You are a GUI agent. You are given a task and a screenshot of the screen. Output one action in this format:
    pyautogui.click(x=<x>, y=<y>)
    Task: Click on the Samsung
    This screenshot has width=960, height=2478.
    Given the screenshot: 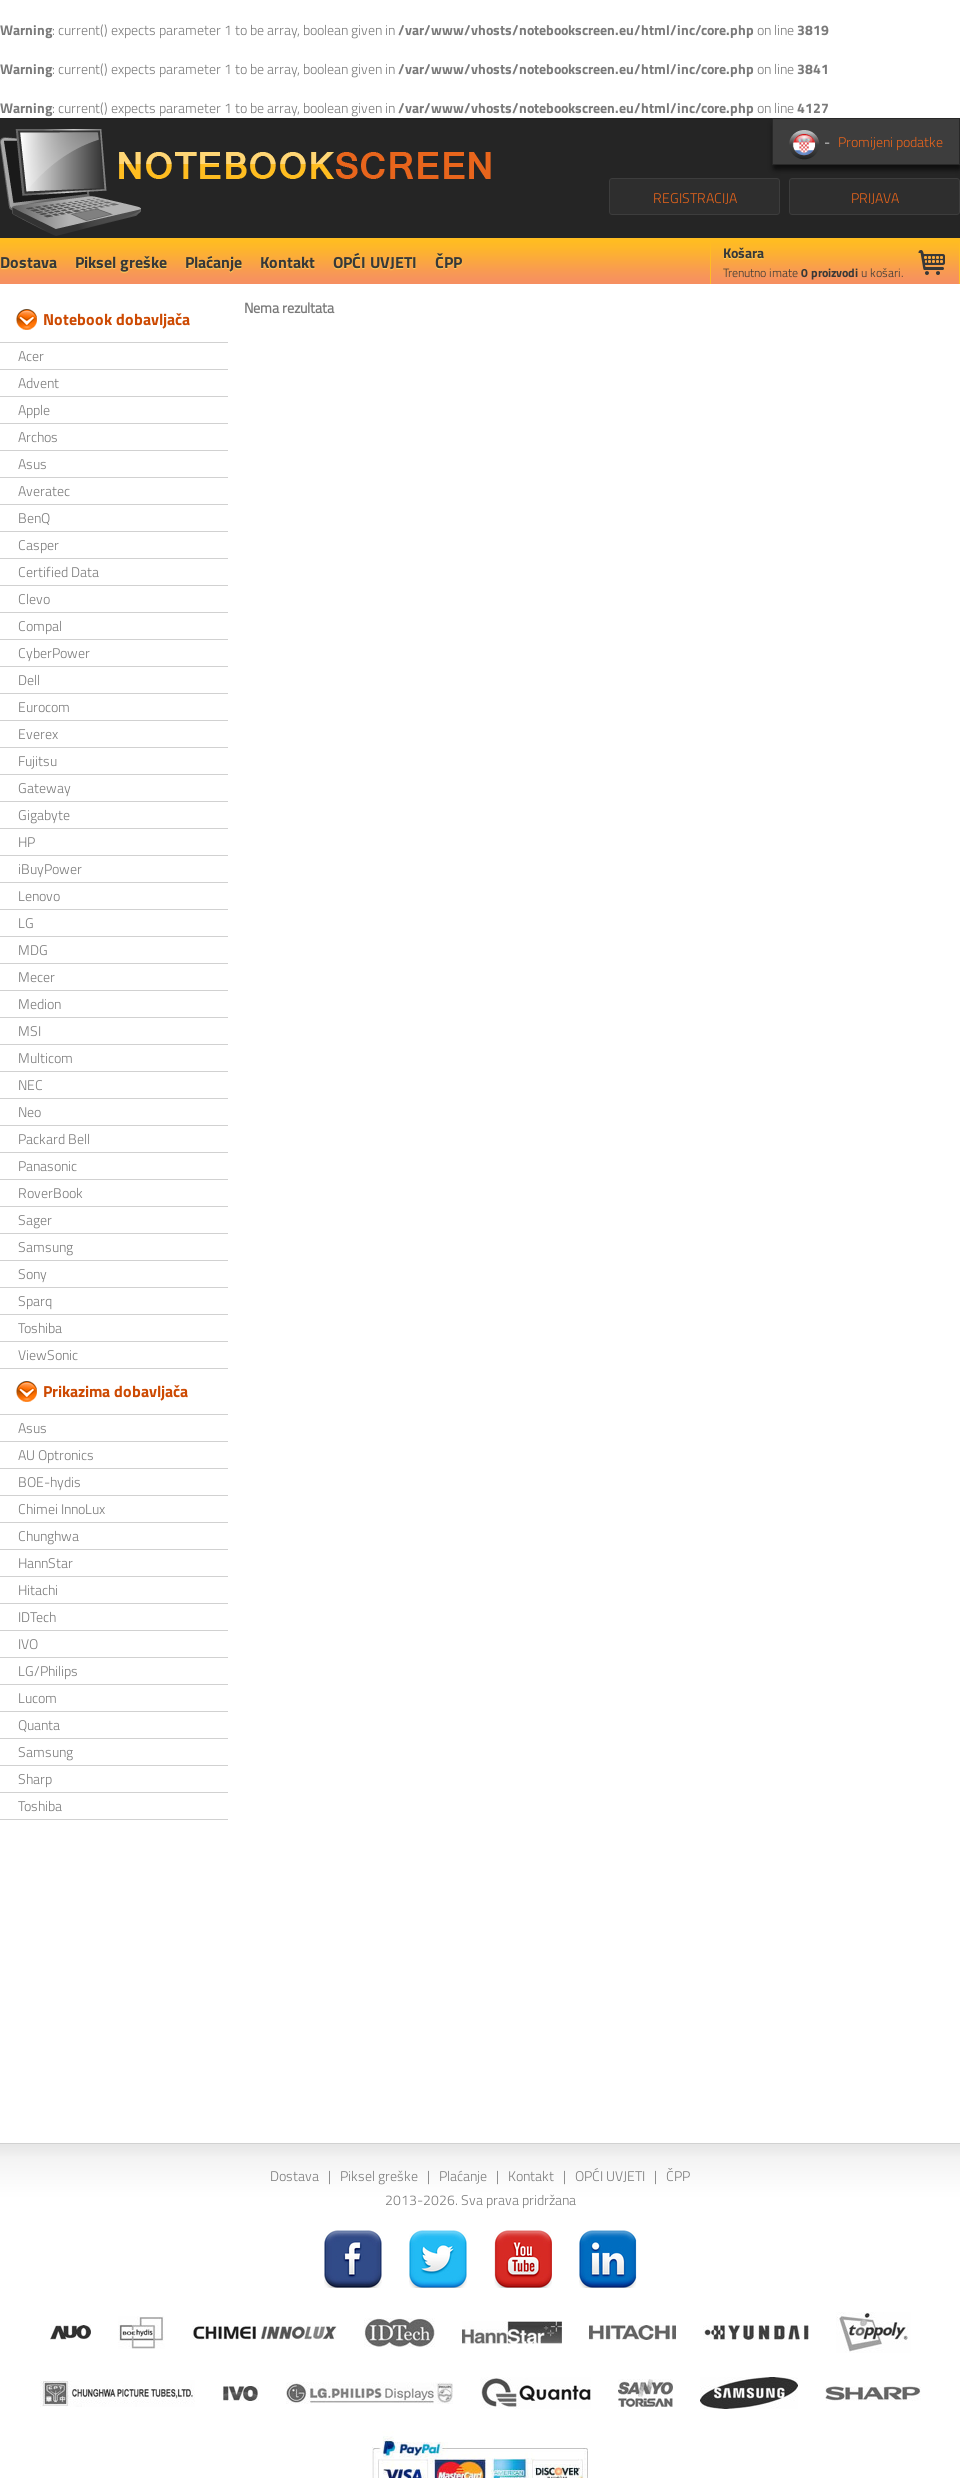 What is the action you would take?
    pyautogui.click(x=45, y=1246)
    